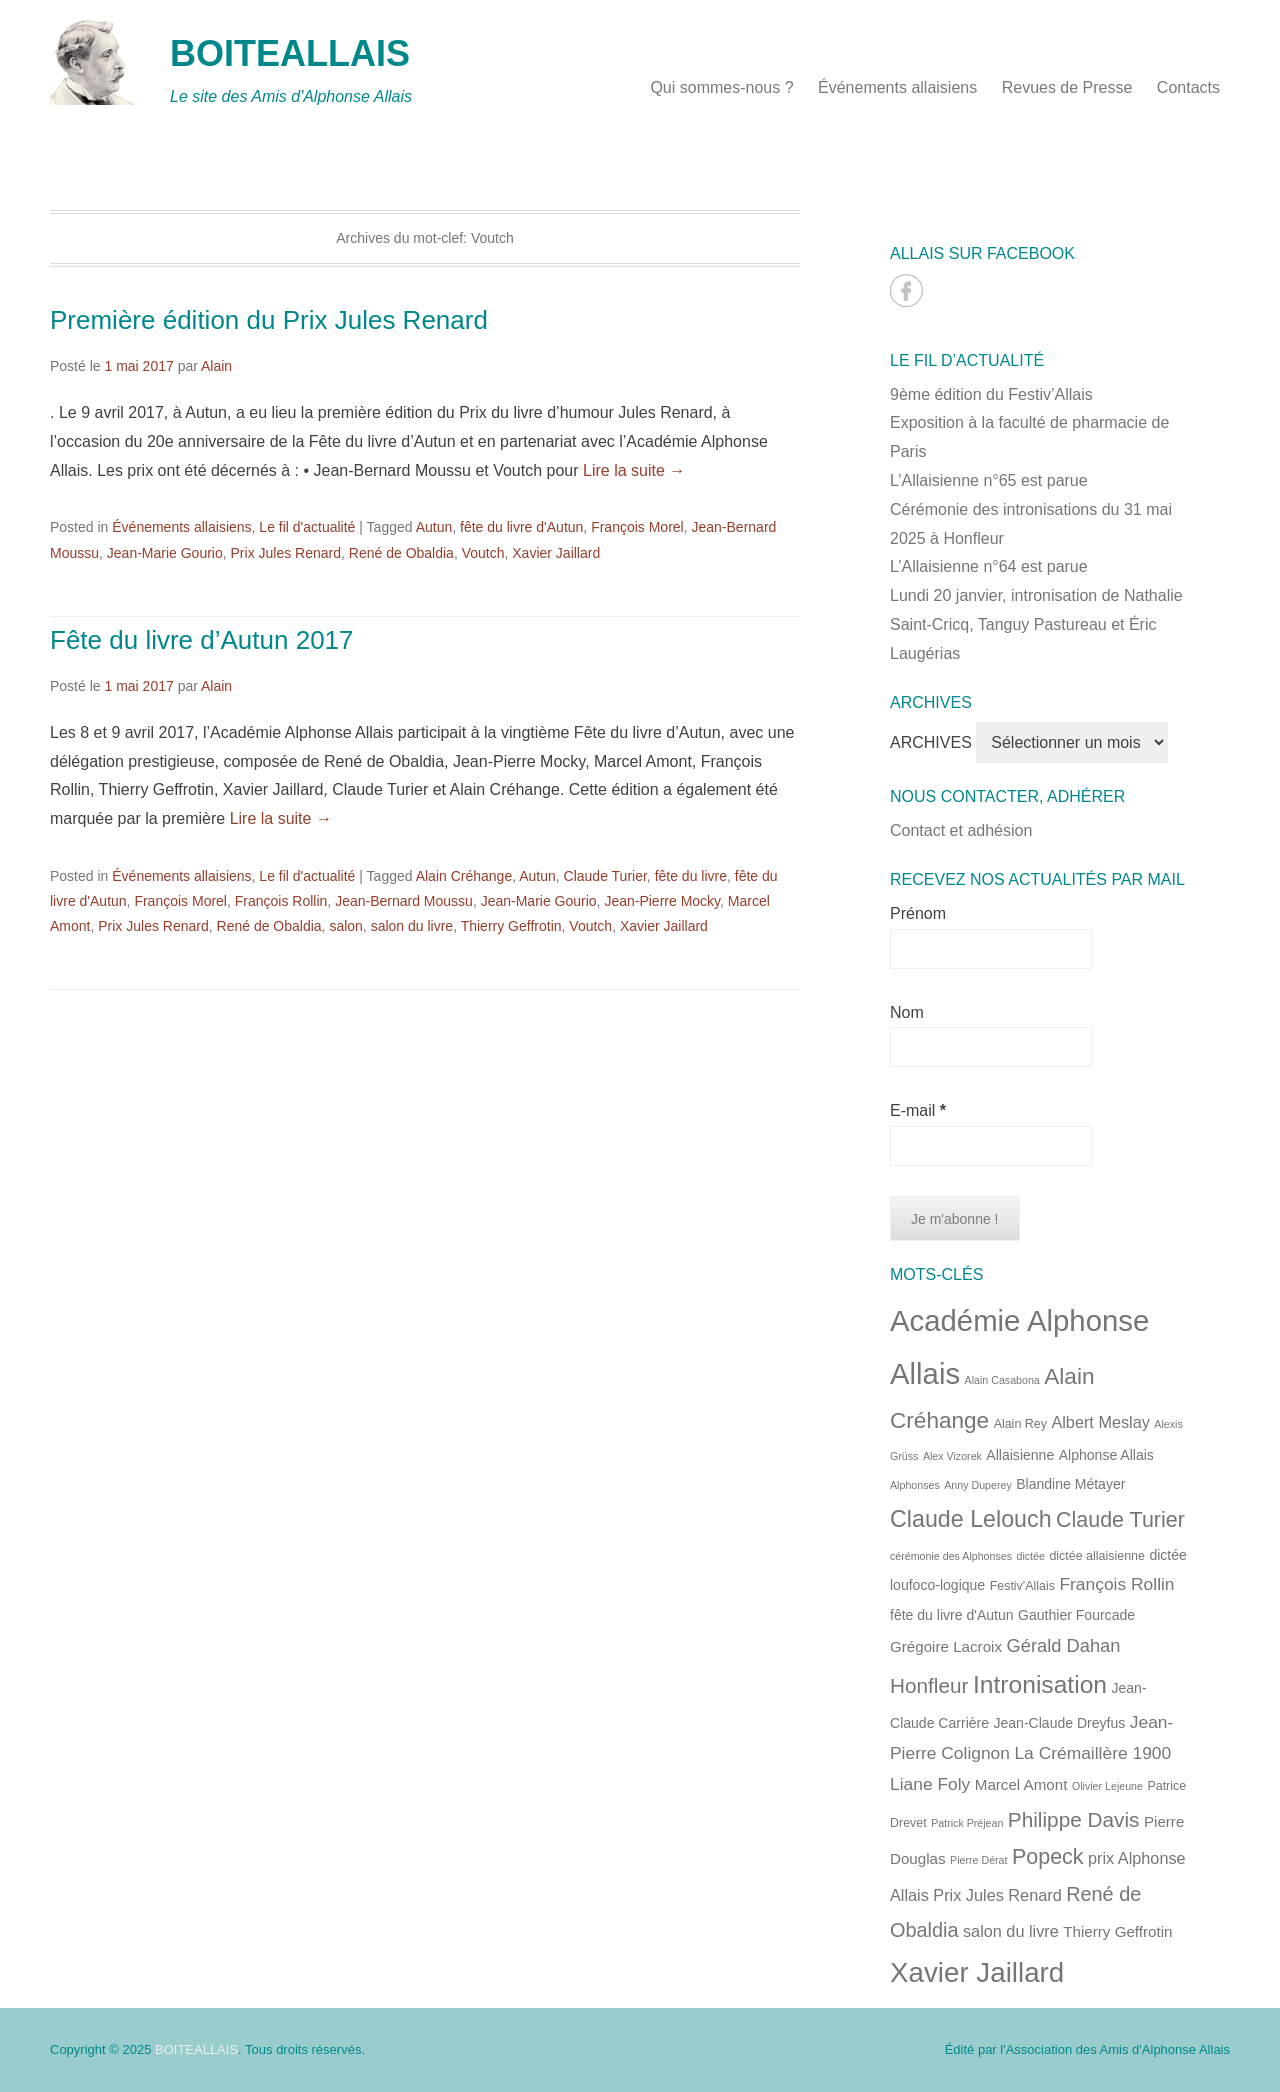 This screenshot has height=2092, width=1280. Describe the element at coordinates (1117, 1931) in the screenshot. I see `Thierry Geffrotin [Thierry Geffrotin (7 éléments)]` at that location.